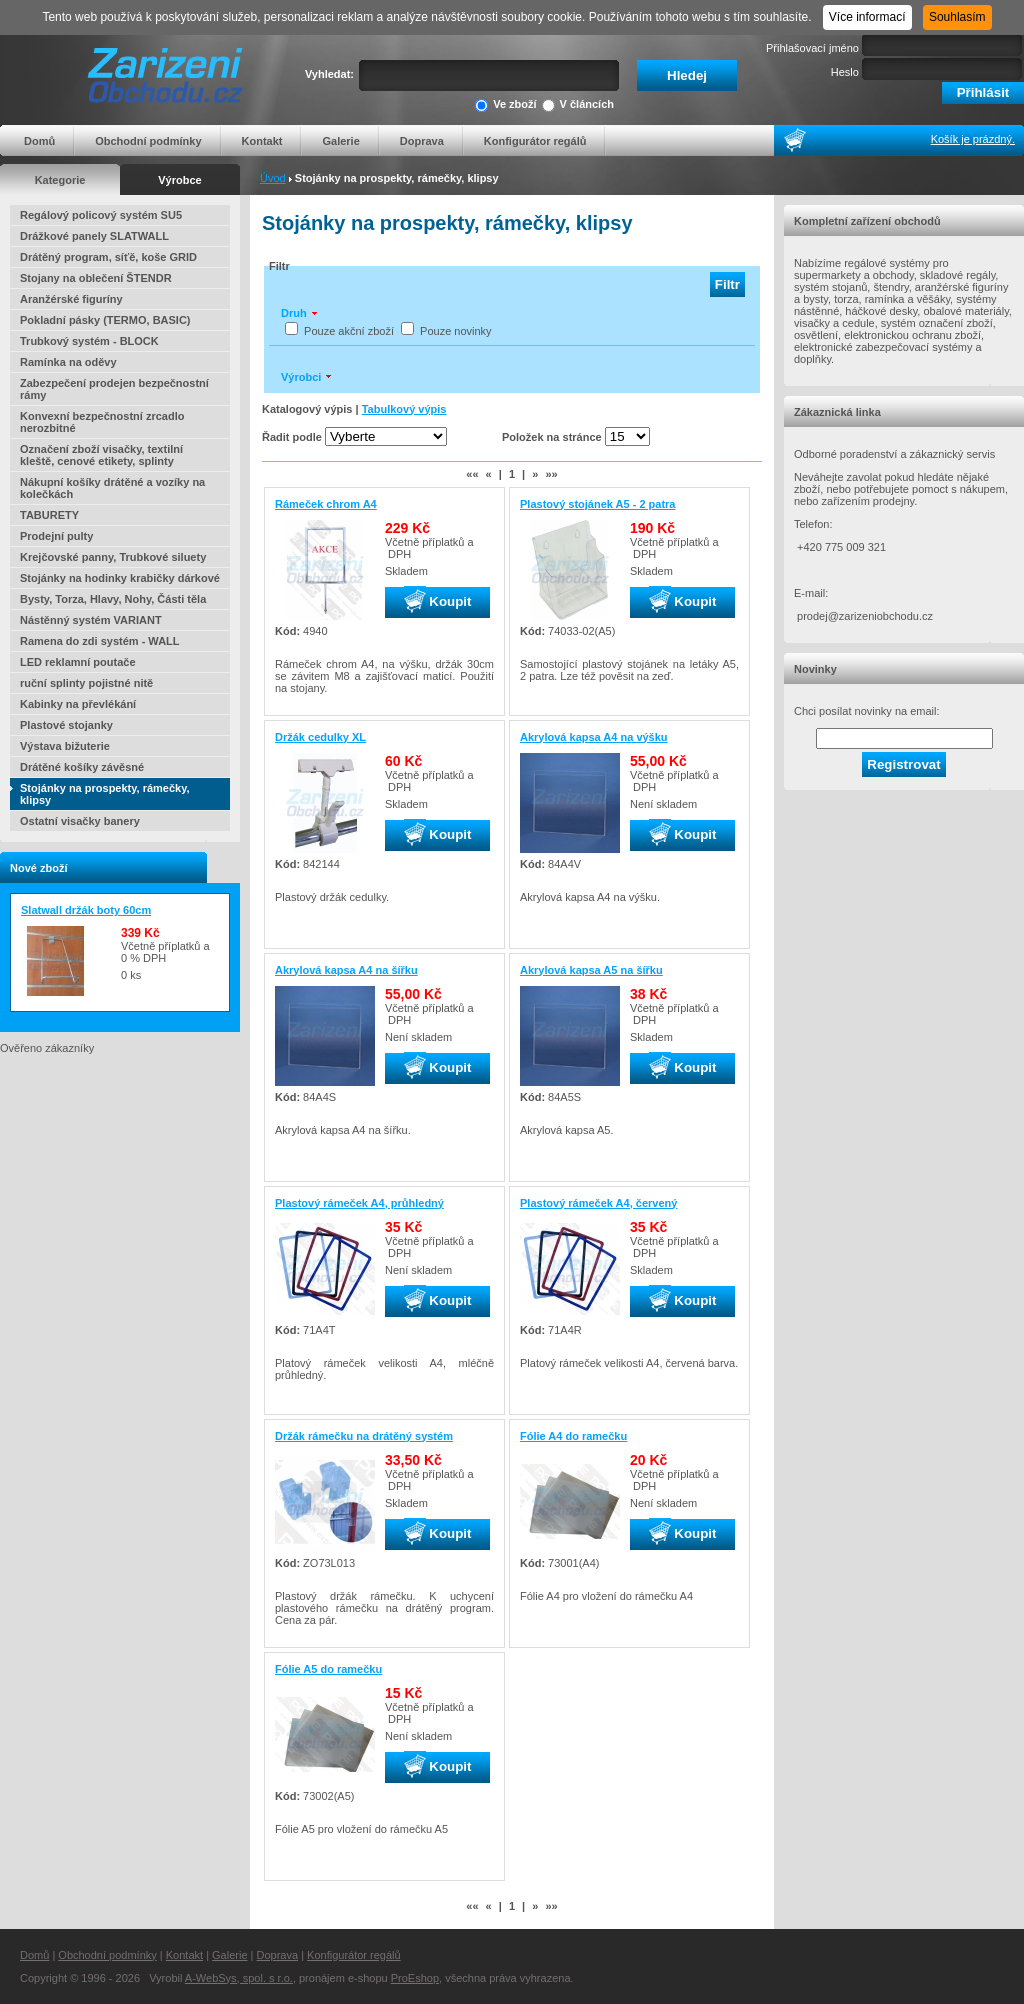 The height and width of the screenshot is (2004, 1024). What do you see at coordinates (91, 620) in the screenshot?
I see `Nástěnný systém VARIANT` at bounding box center [91, 620].